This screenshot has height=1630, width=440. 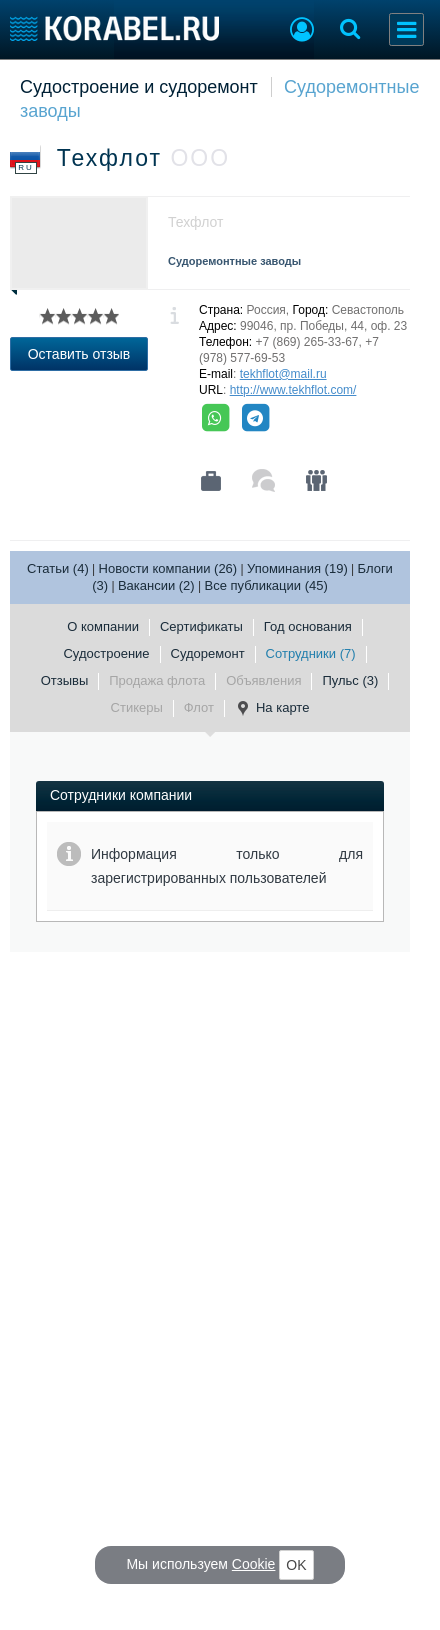 I want to click on Все публикации (45), so click(x=265, y=585).